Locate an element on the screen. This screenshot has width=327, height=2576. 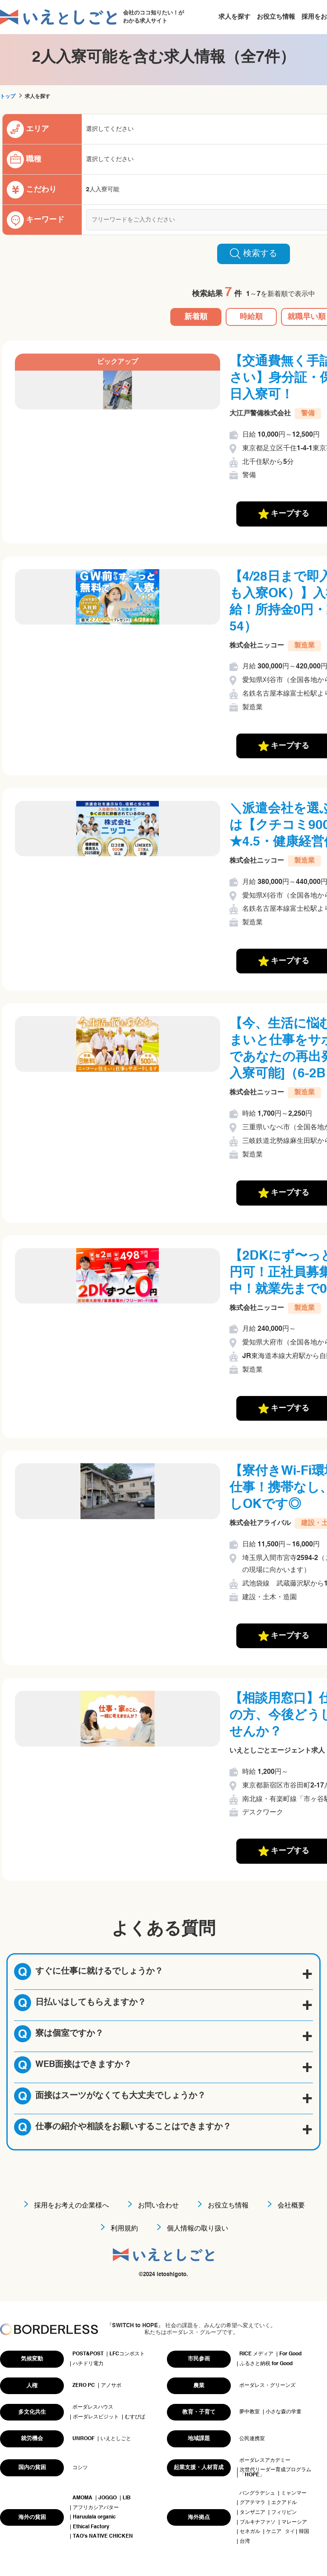
小さな森の学童 is located at coordinates (283, 2412).